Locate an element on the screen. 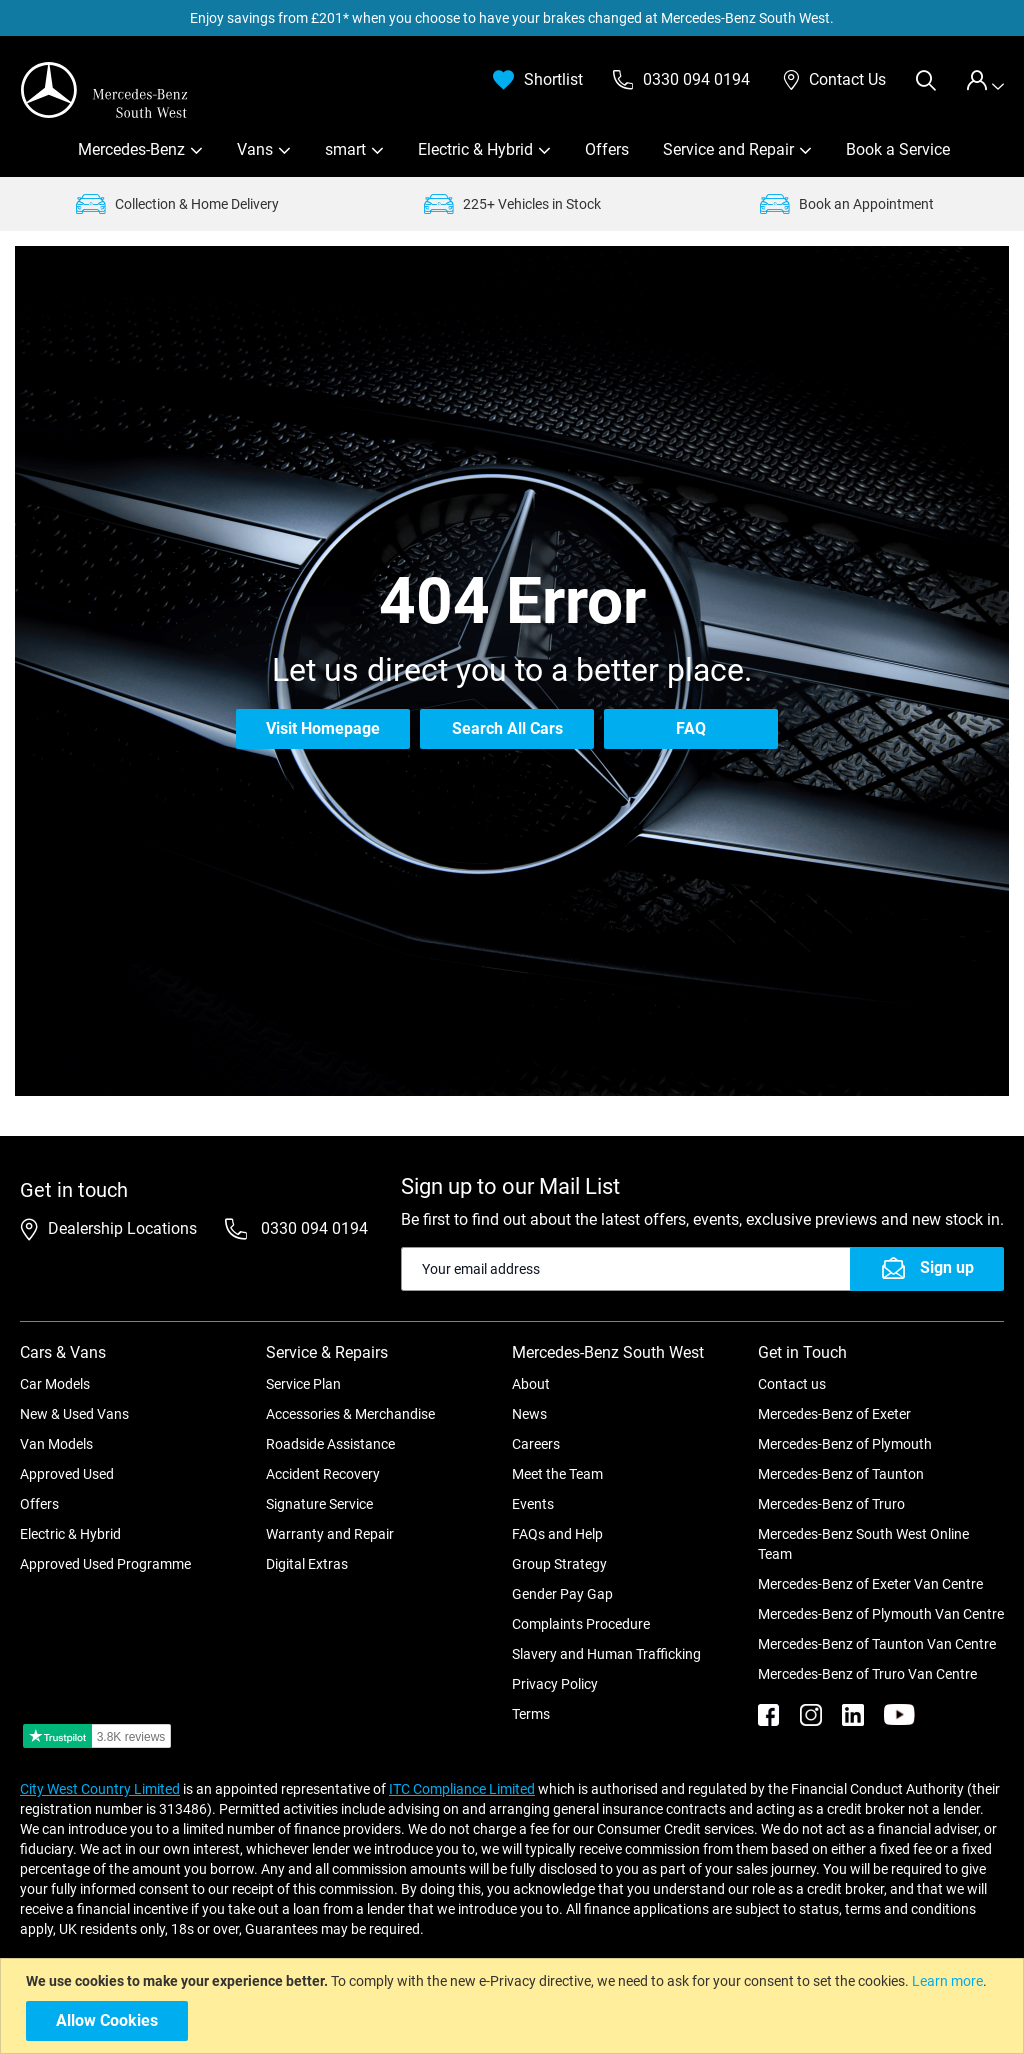 The image size is (1024, 2054). Mercedes-Benz of Exeter is located at coordinates (834, 1414).